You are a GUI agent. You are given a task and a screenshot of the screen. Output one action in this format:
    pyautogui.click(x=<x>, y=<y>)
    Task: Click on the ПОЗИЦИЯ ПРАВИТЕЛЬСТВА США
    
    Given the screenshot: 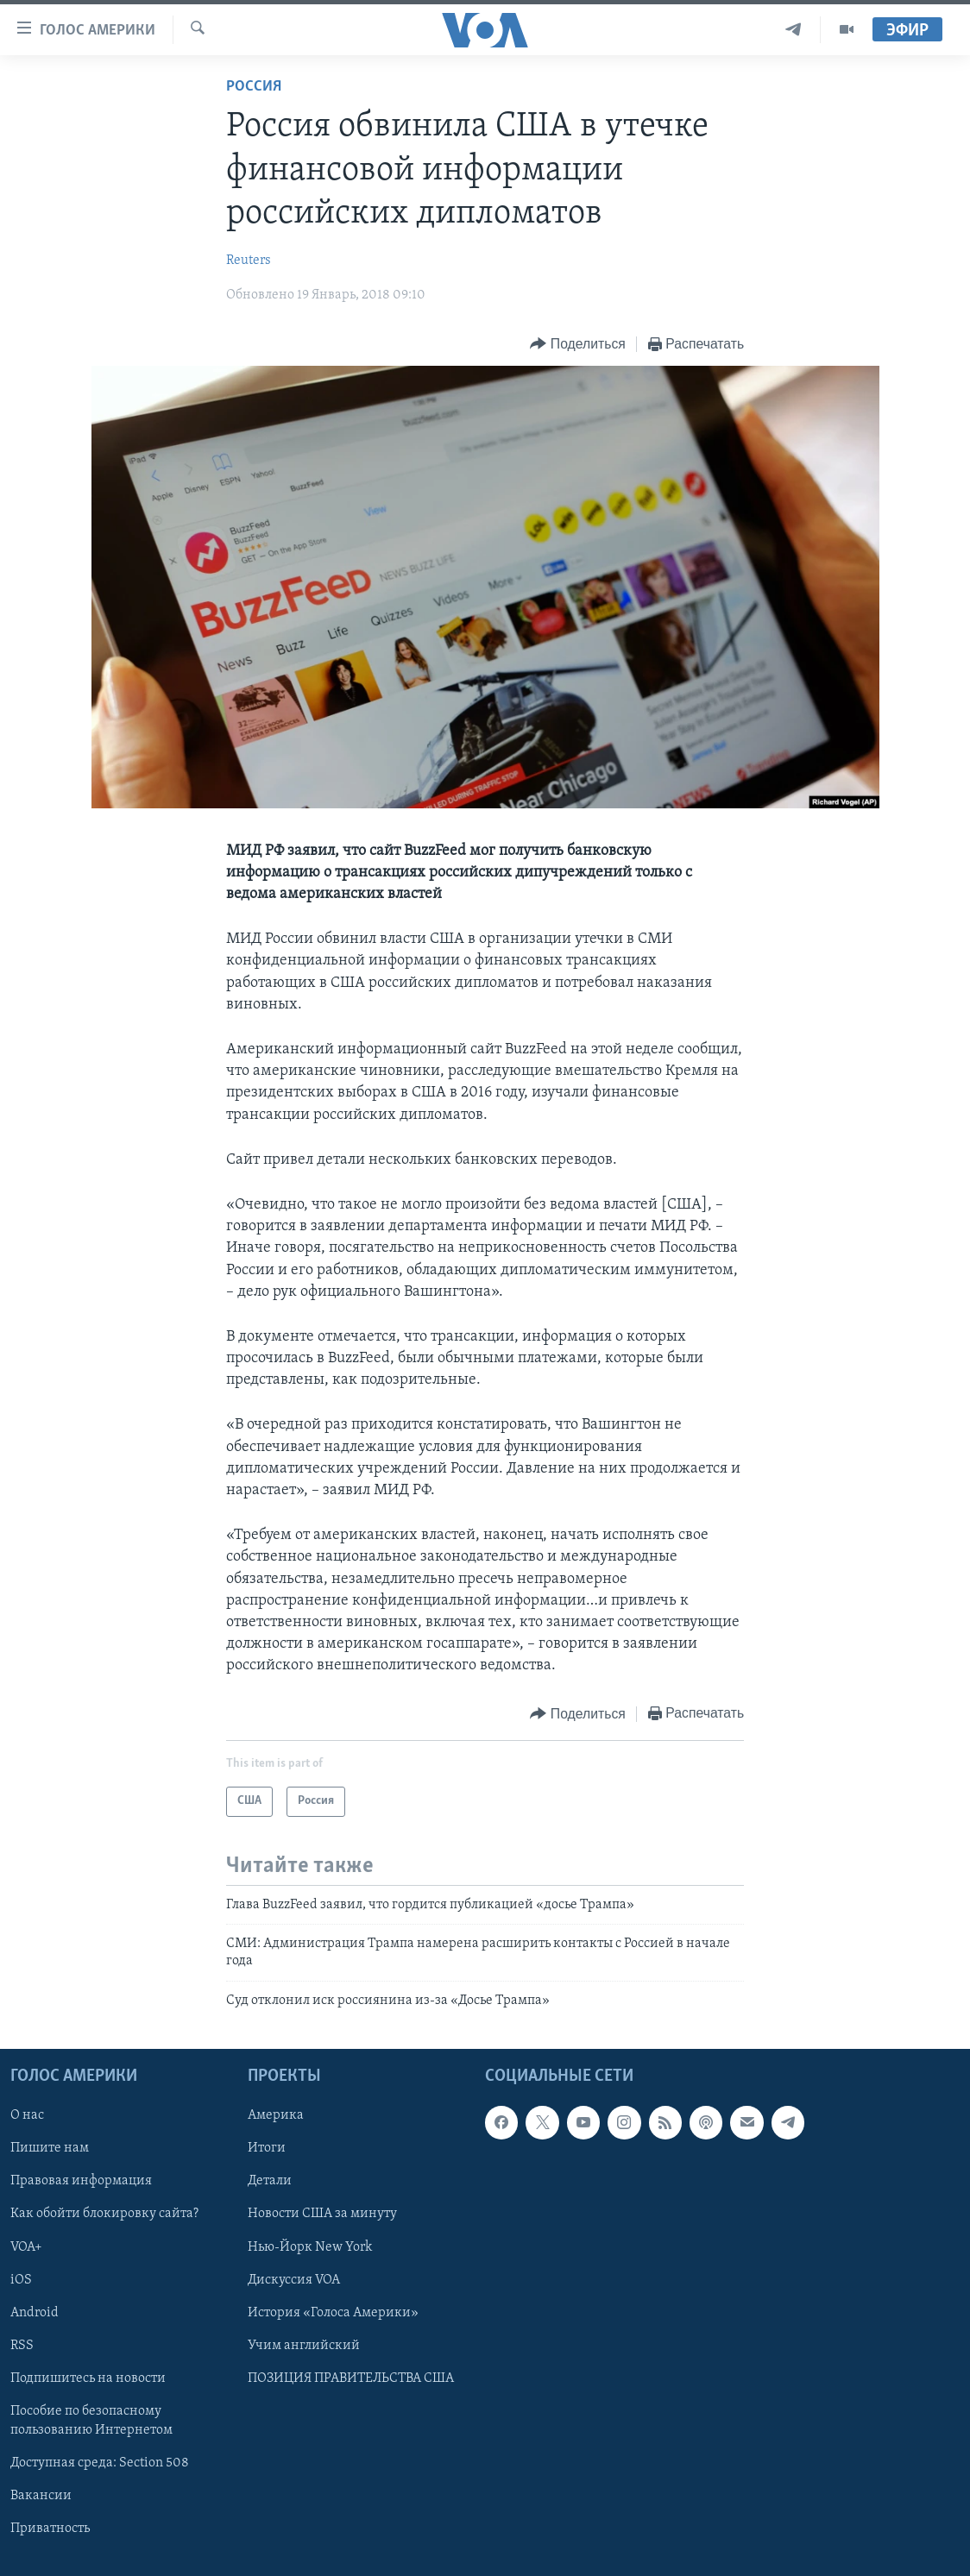 What is the action you would take?
    pyautogui.click(x=351, y=2378)
    